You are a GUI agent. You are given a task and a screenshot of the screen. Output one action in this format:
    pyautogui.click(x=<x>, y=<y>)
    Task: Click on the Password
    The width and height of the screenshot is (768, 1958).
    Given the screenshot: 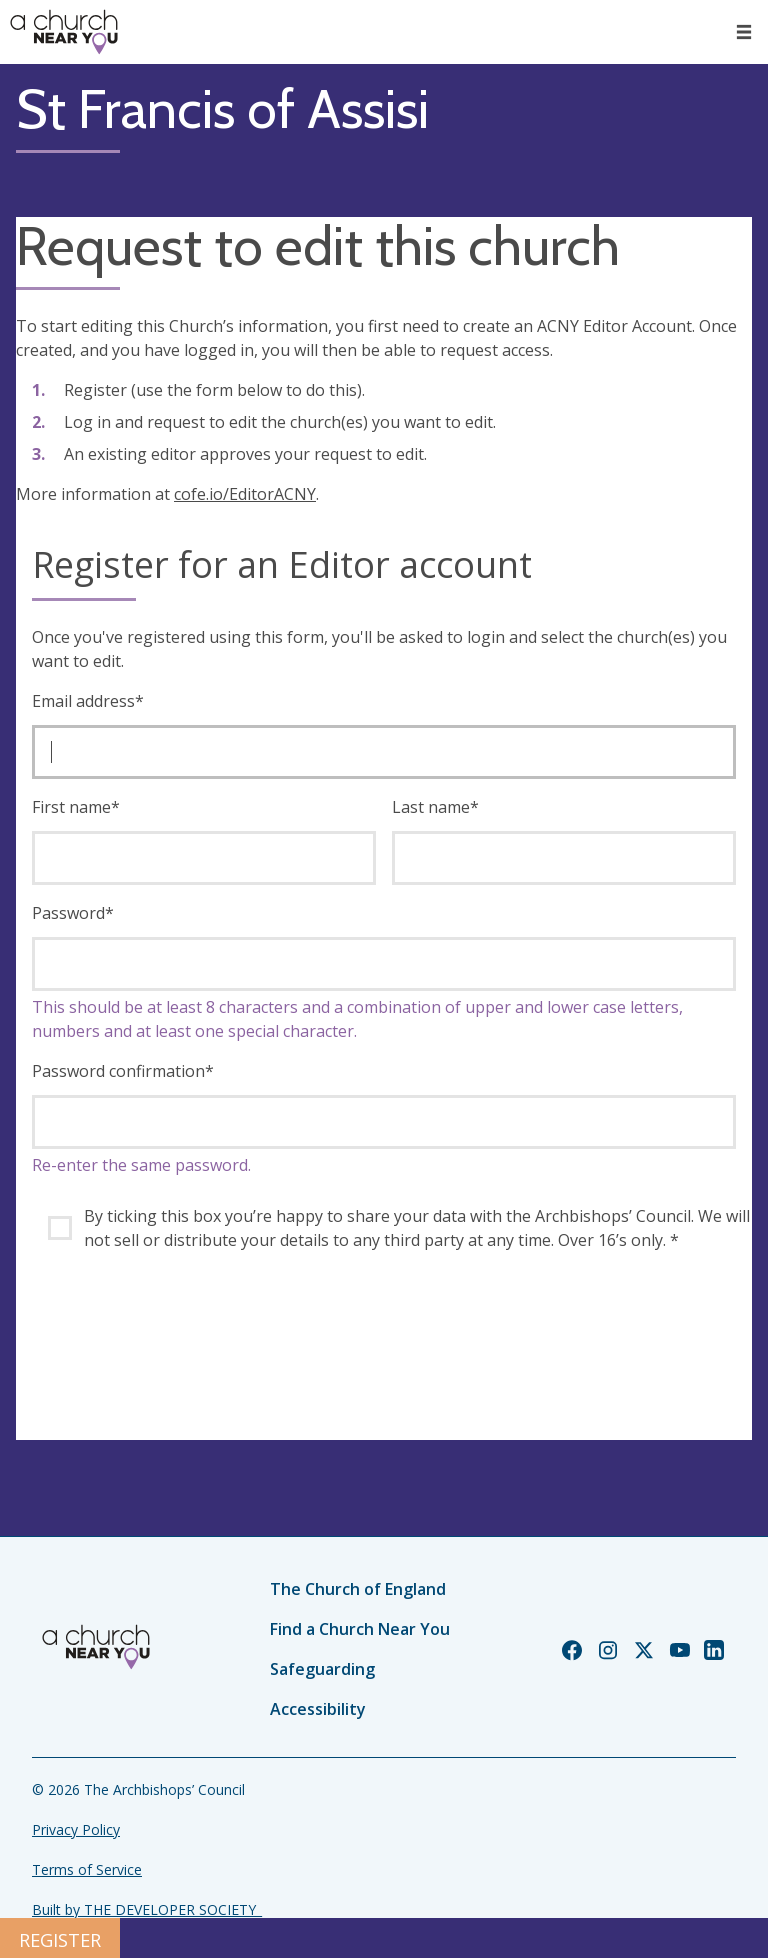 What is the action you would take?
    pyautogui.click(x=73, y=913)
    